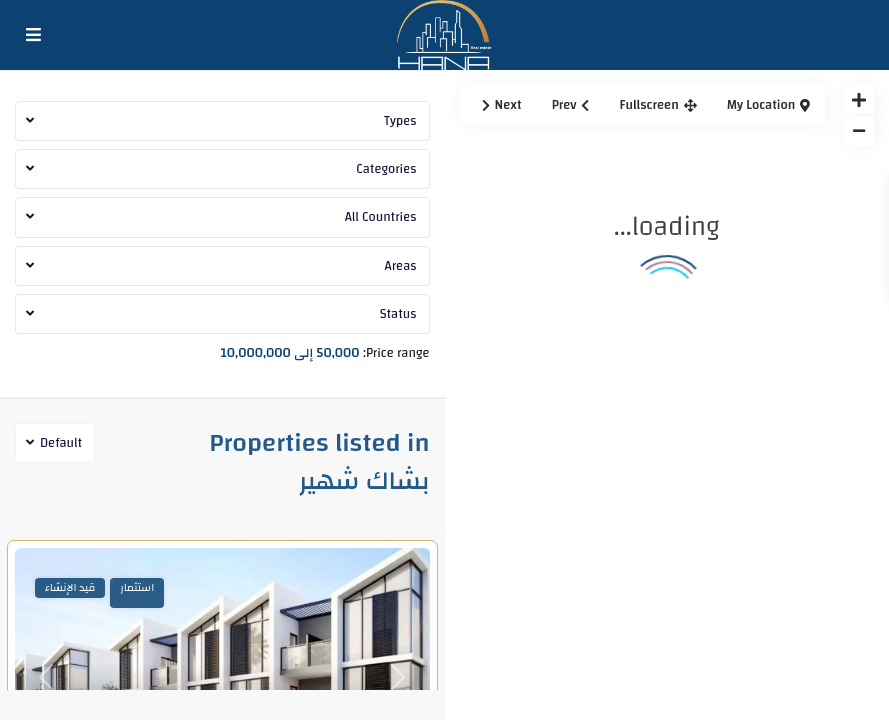 This screenshot has width=889, height=720. What do you see at coordinates (61, 443) in the screenshot?
I see `Default` at bounding box center [61, 443].